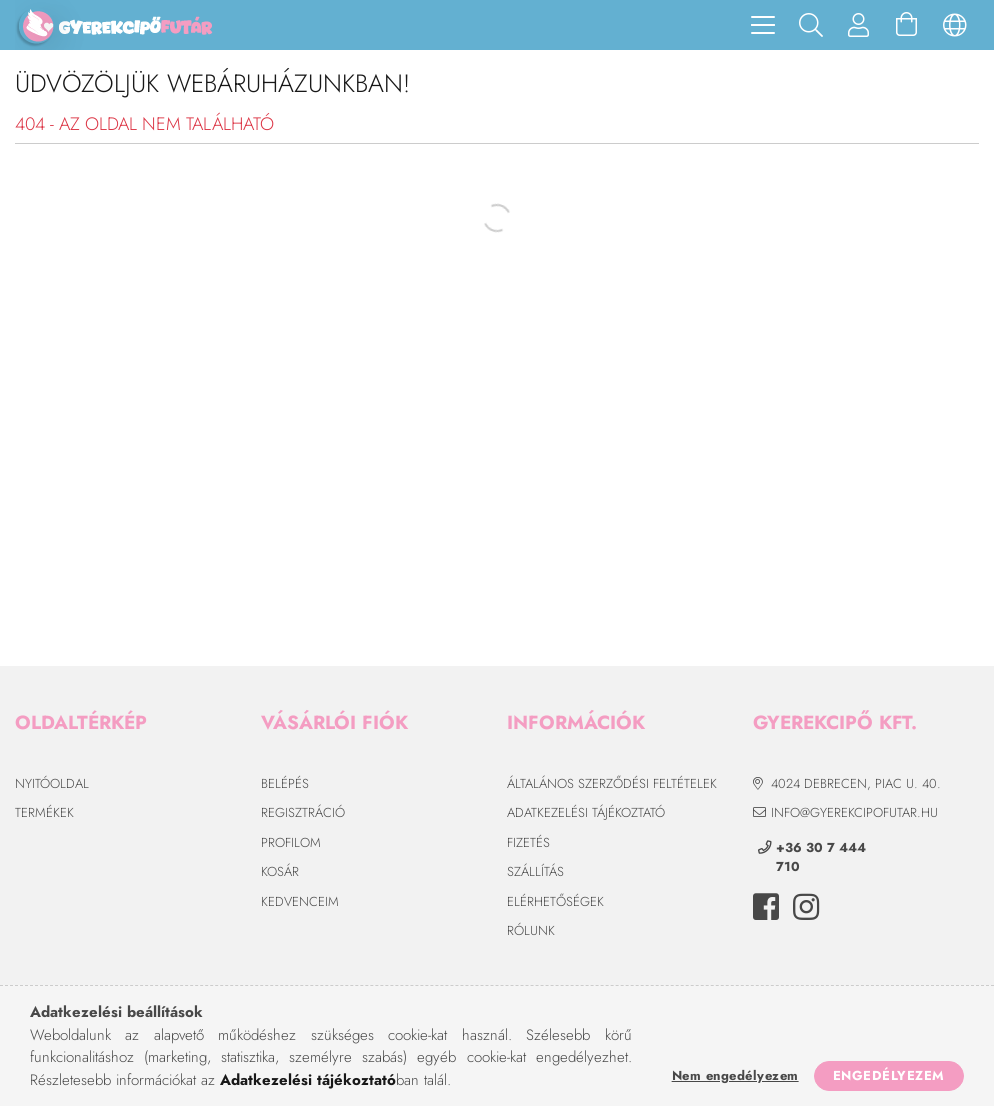 The image size is (994, 1106). What do you see at coordinates (52, 783) in the screenshot?
I see `Nyitóoldal` at bounding box center [52, 783].